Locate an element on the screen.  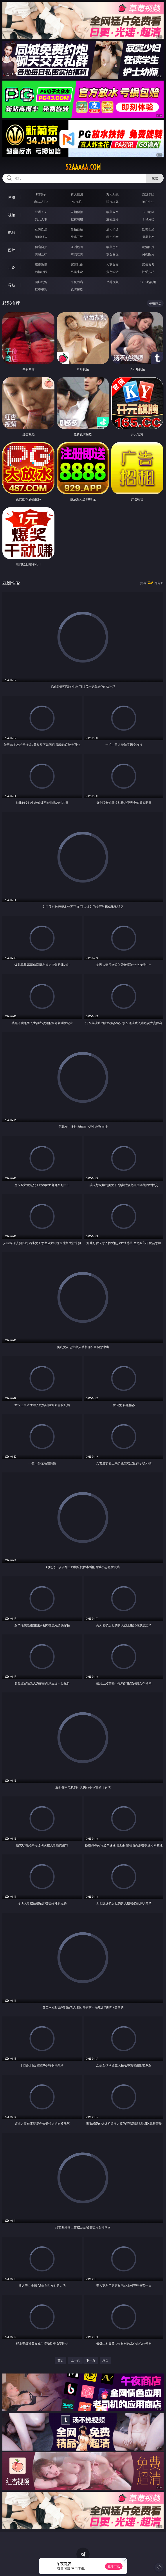
３Ｄ动画 is located at coordinates (148, 212).